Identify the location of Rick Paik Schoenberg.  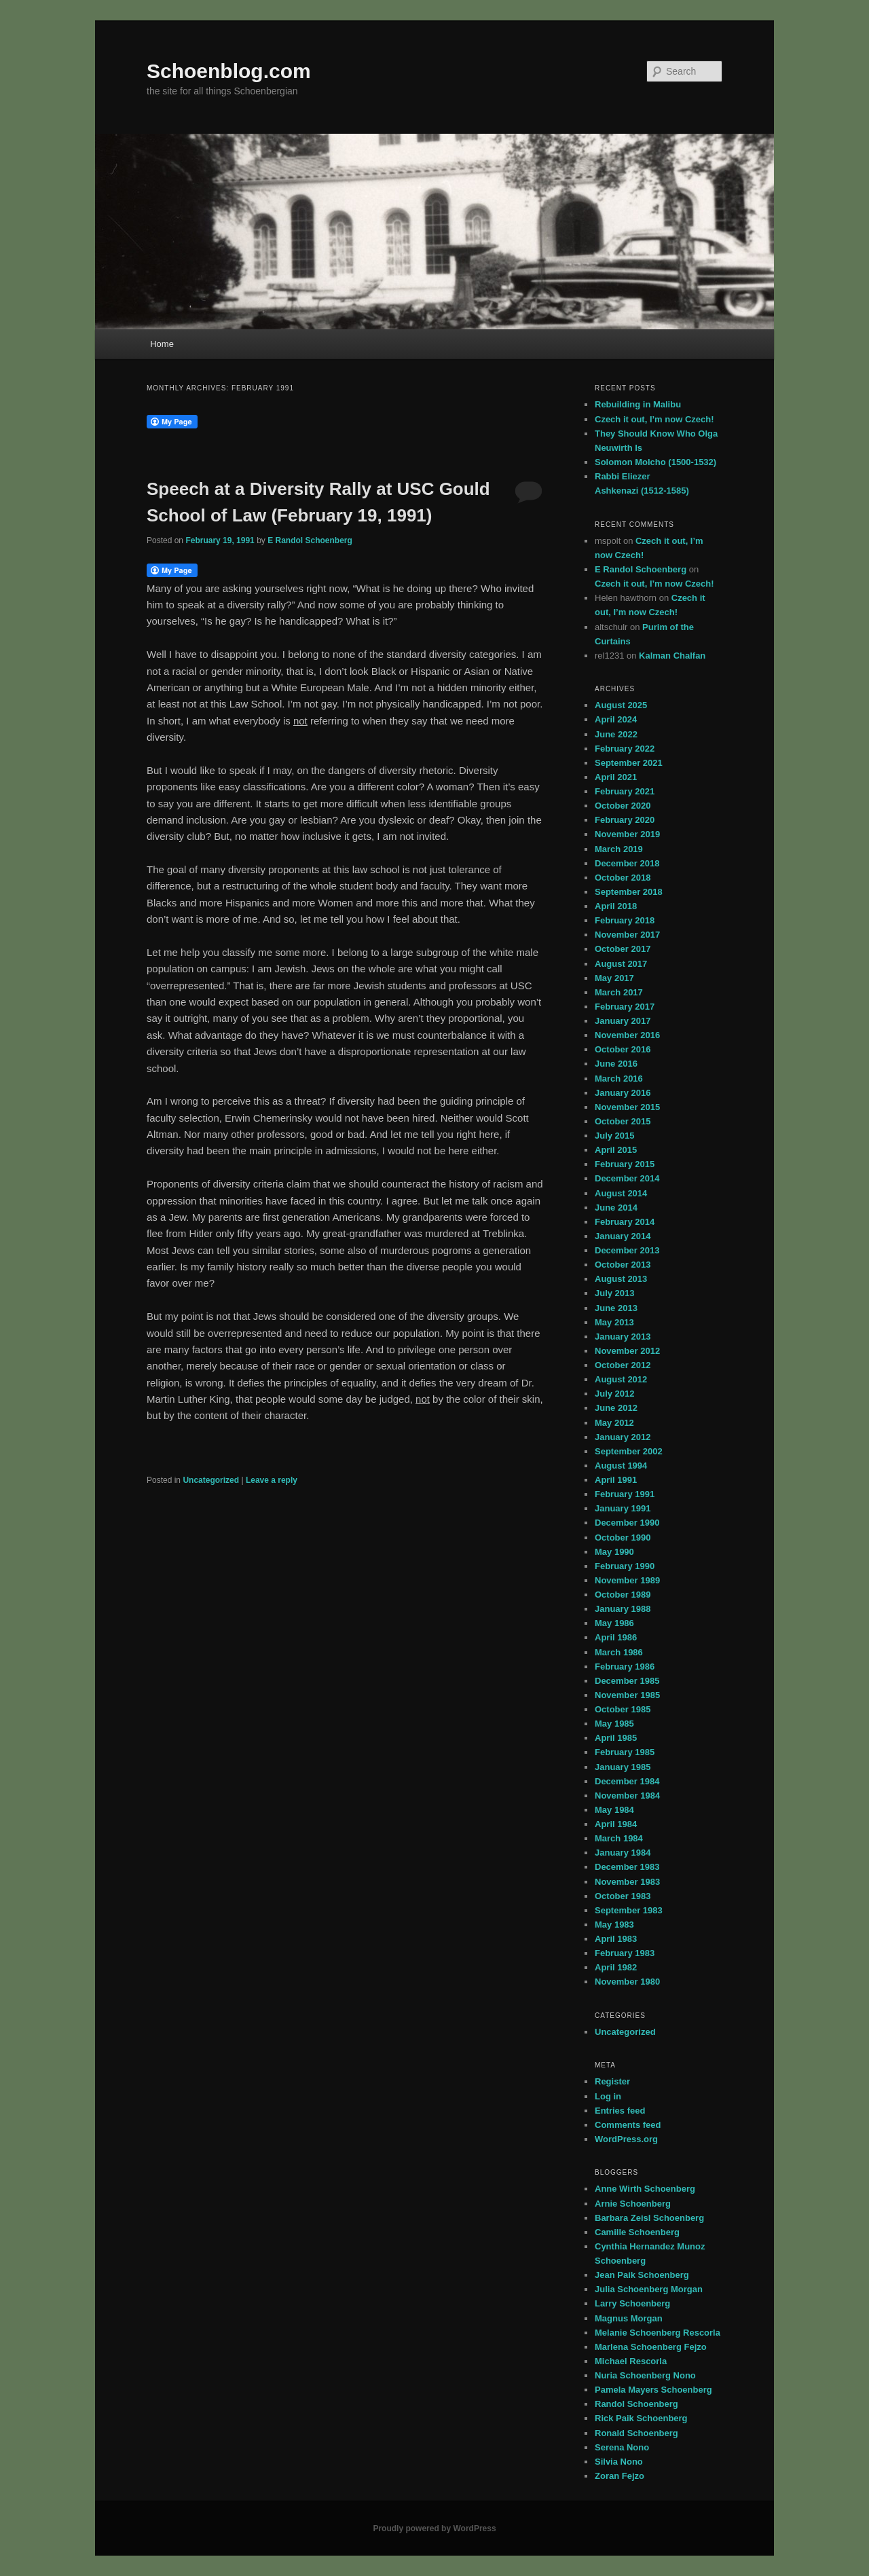
(641, 2418).